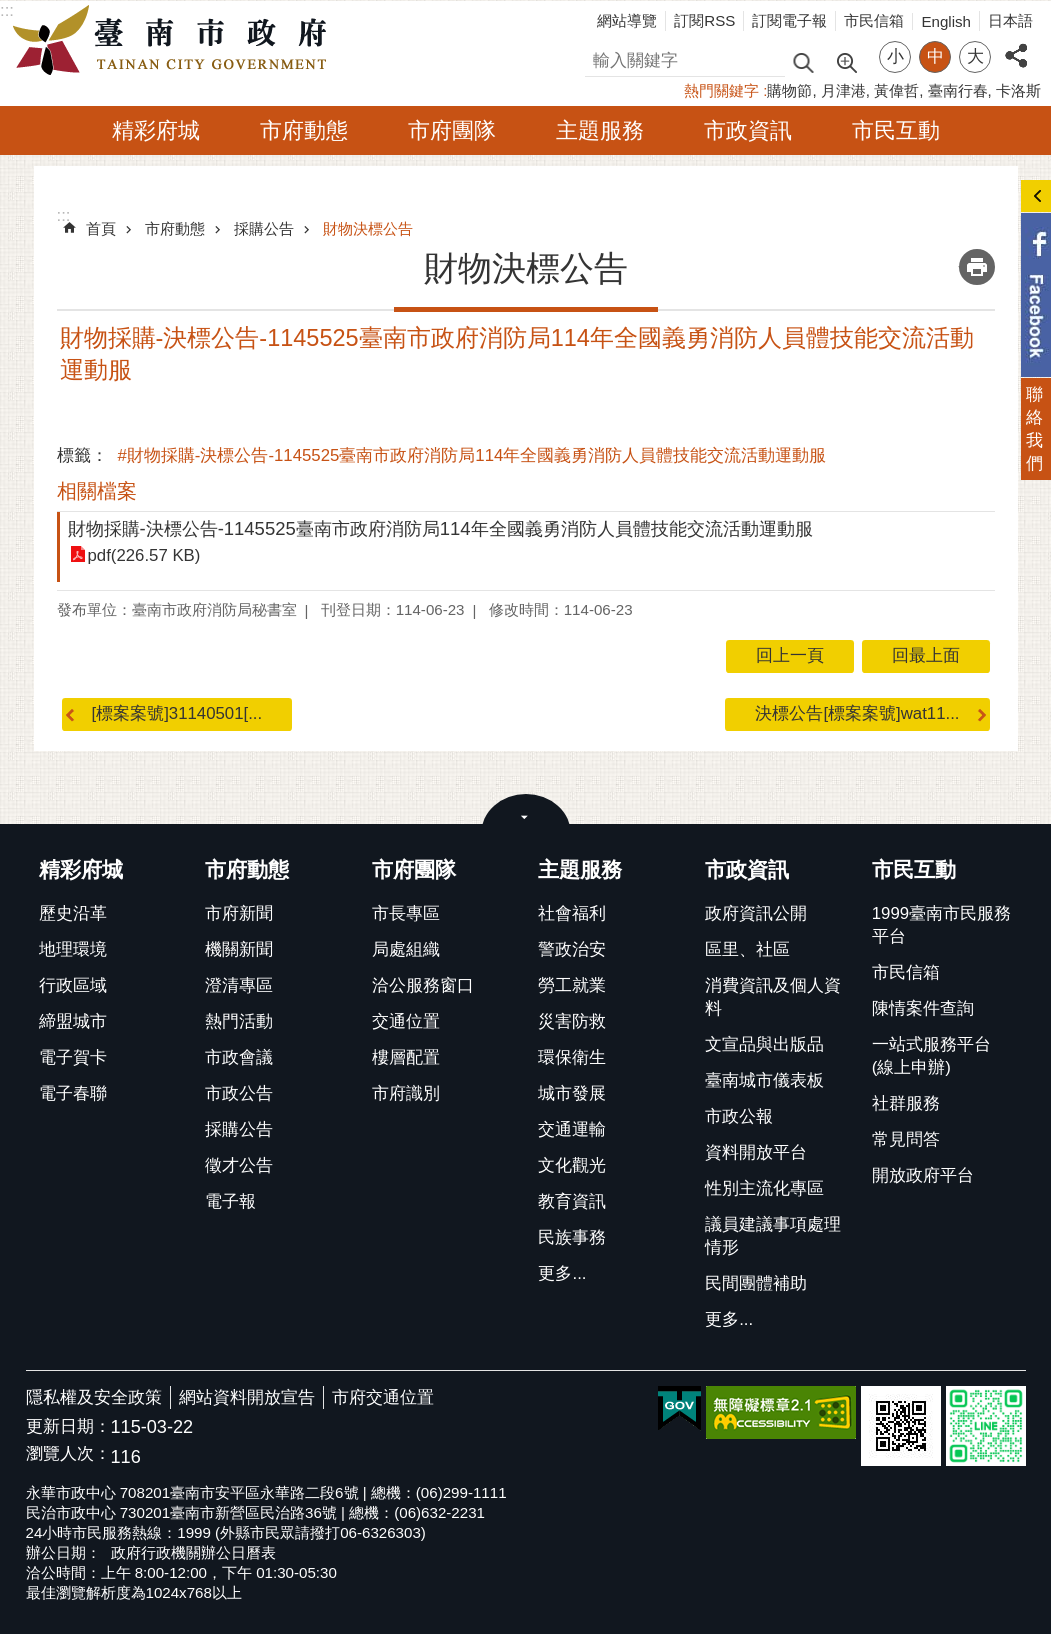 This screenshot has width=1051, height=1634. What do you see at coordinates (383, 1397) in the screenshot?
I see `市府交通位置` at bounding box center [383, 1397].